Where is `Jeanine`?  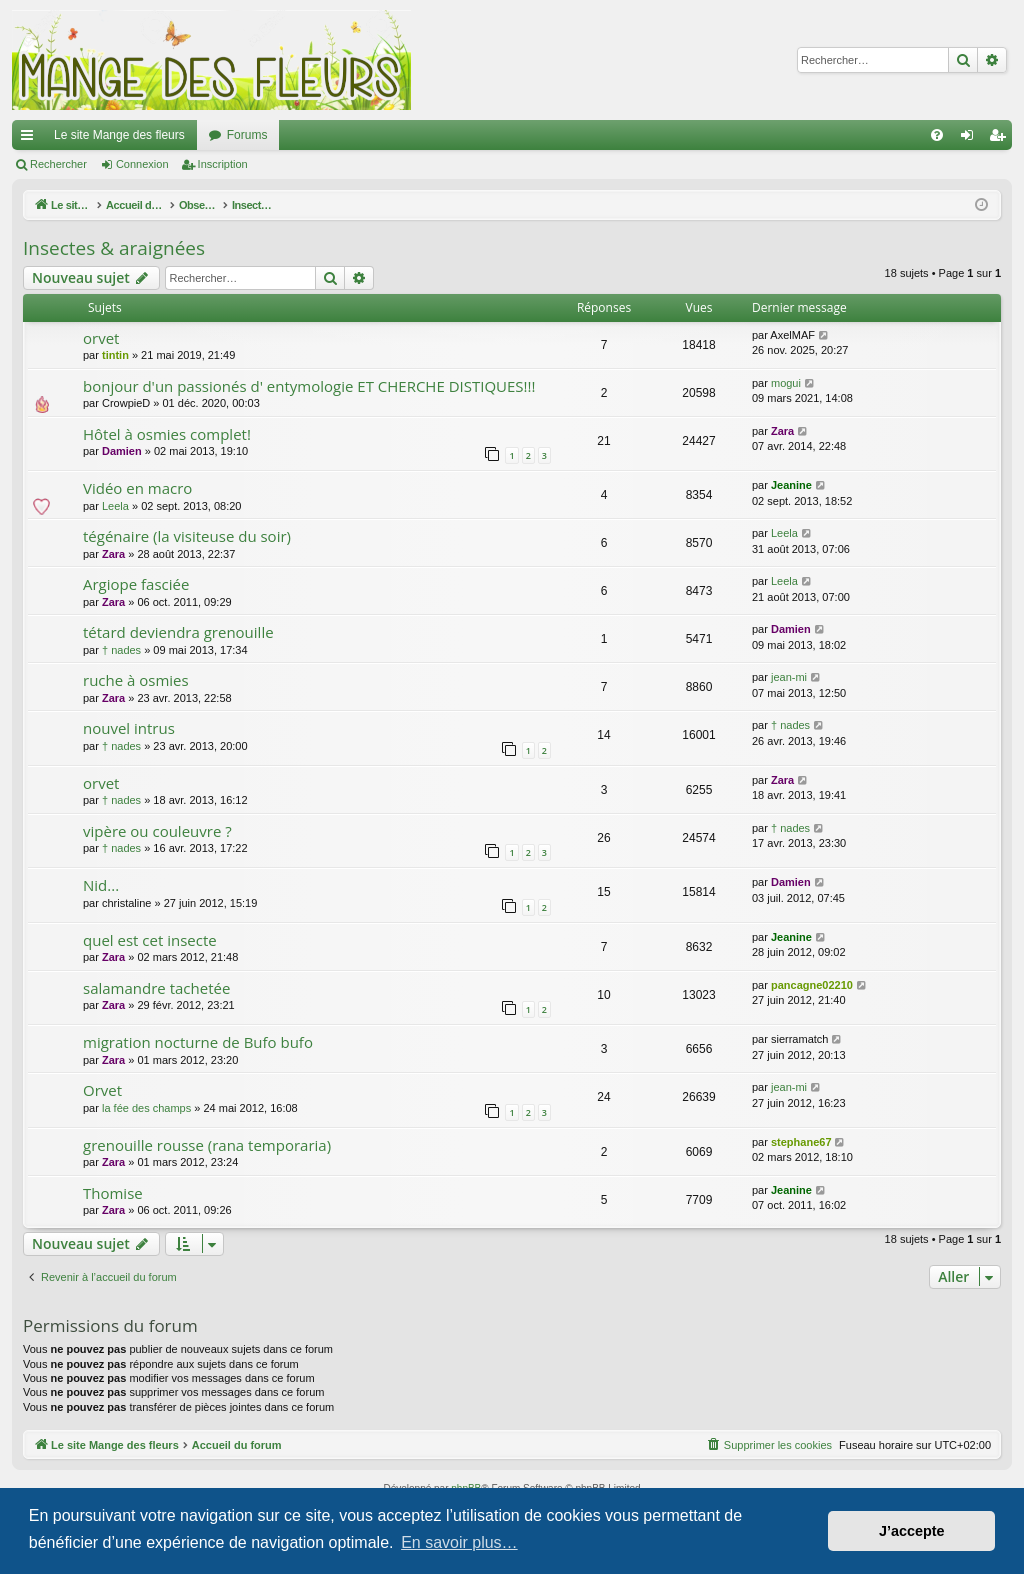
Jeanine is located at coordinates (791, 485).